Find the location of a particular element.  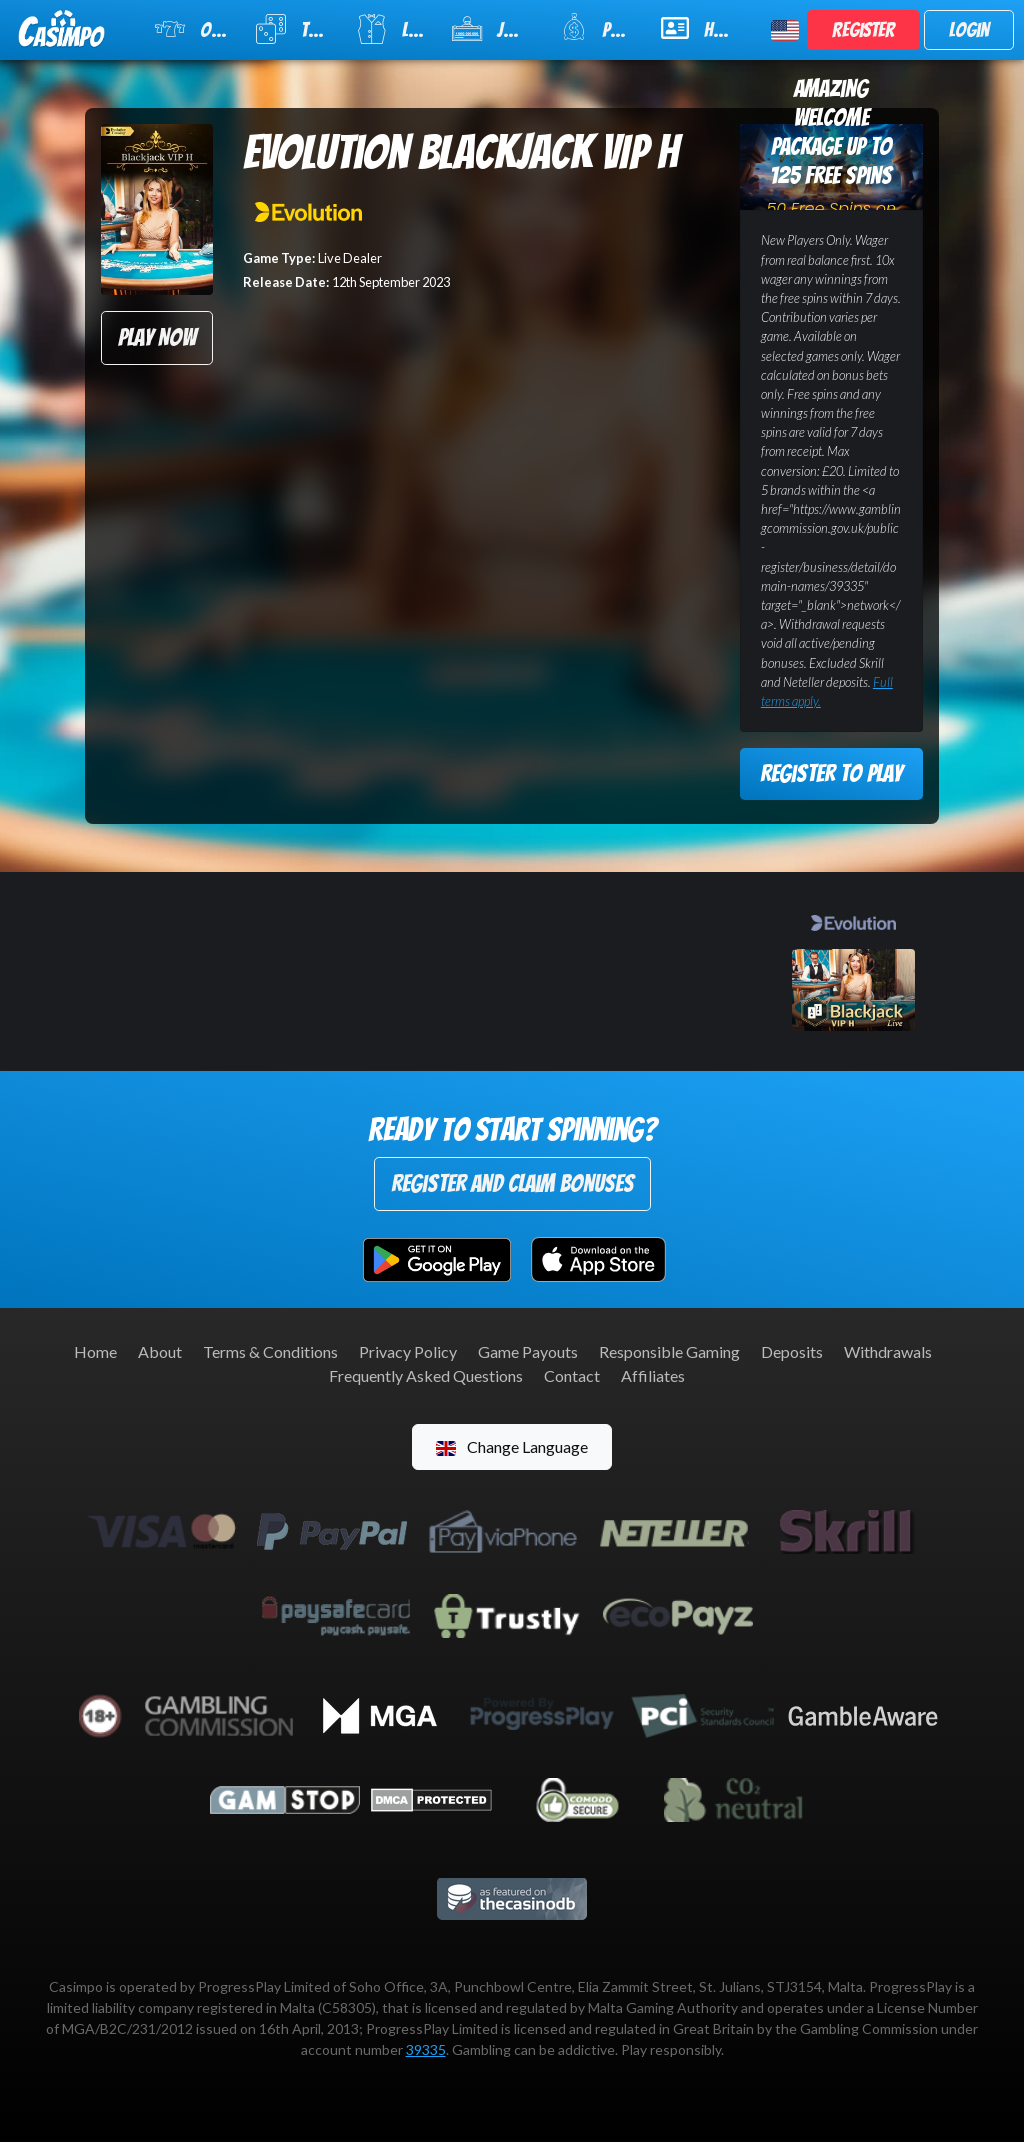

Login is located at coordinates (969, 30).